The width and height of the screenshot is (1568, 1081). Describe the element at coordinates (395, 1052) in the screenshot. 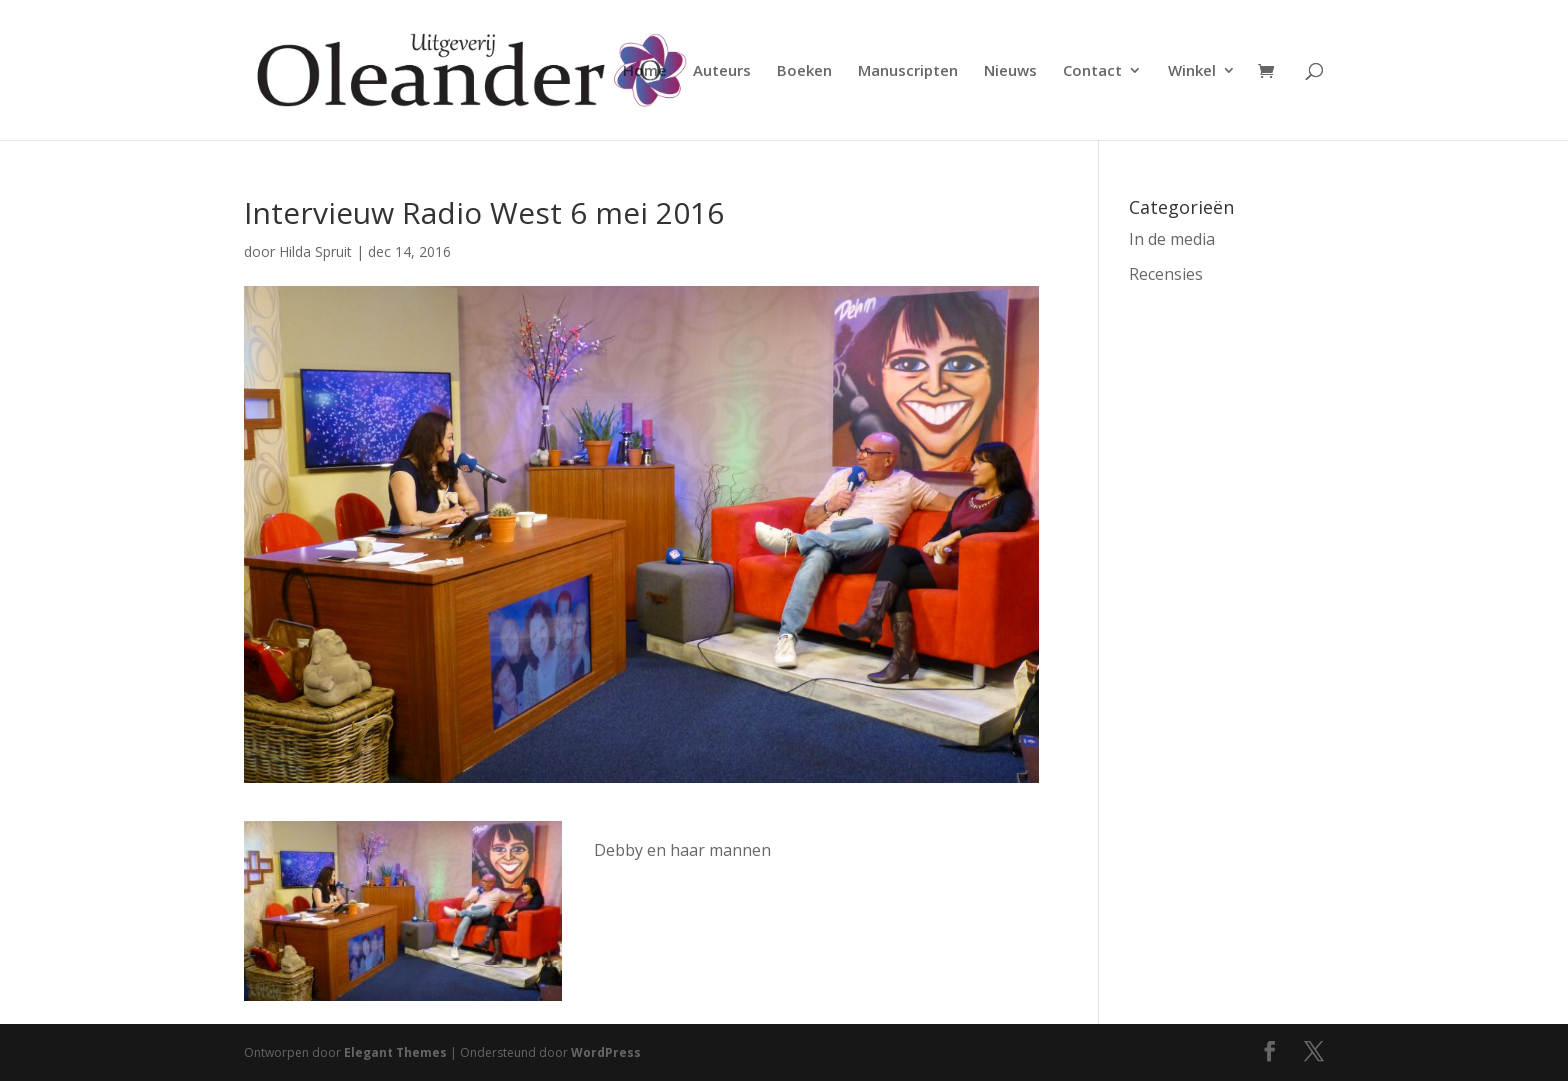

I see `Elegant Themes` at that location.